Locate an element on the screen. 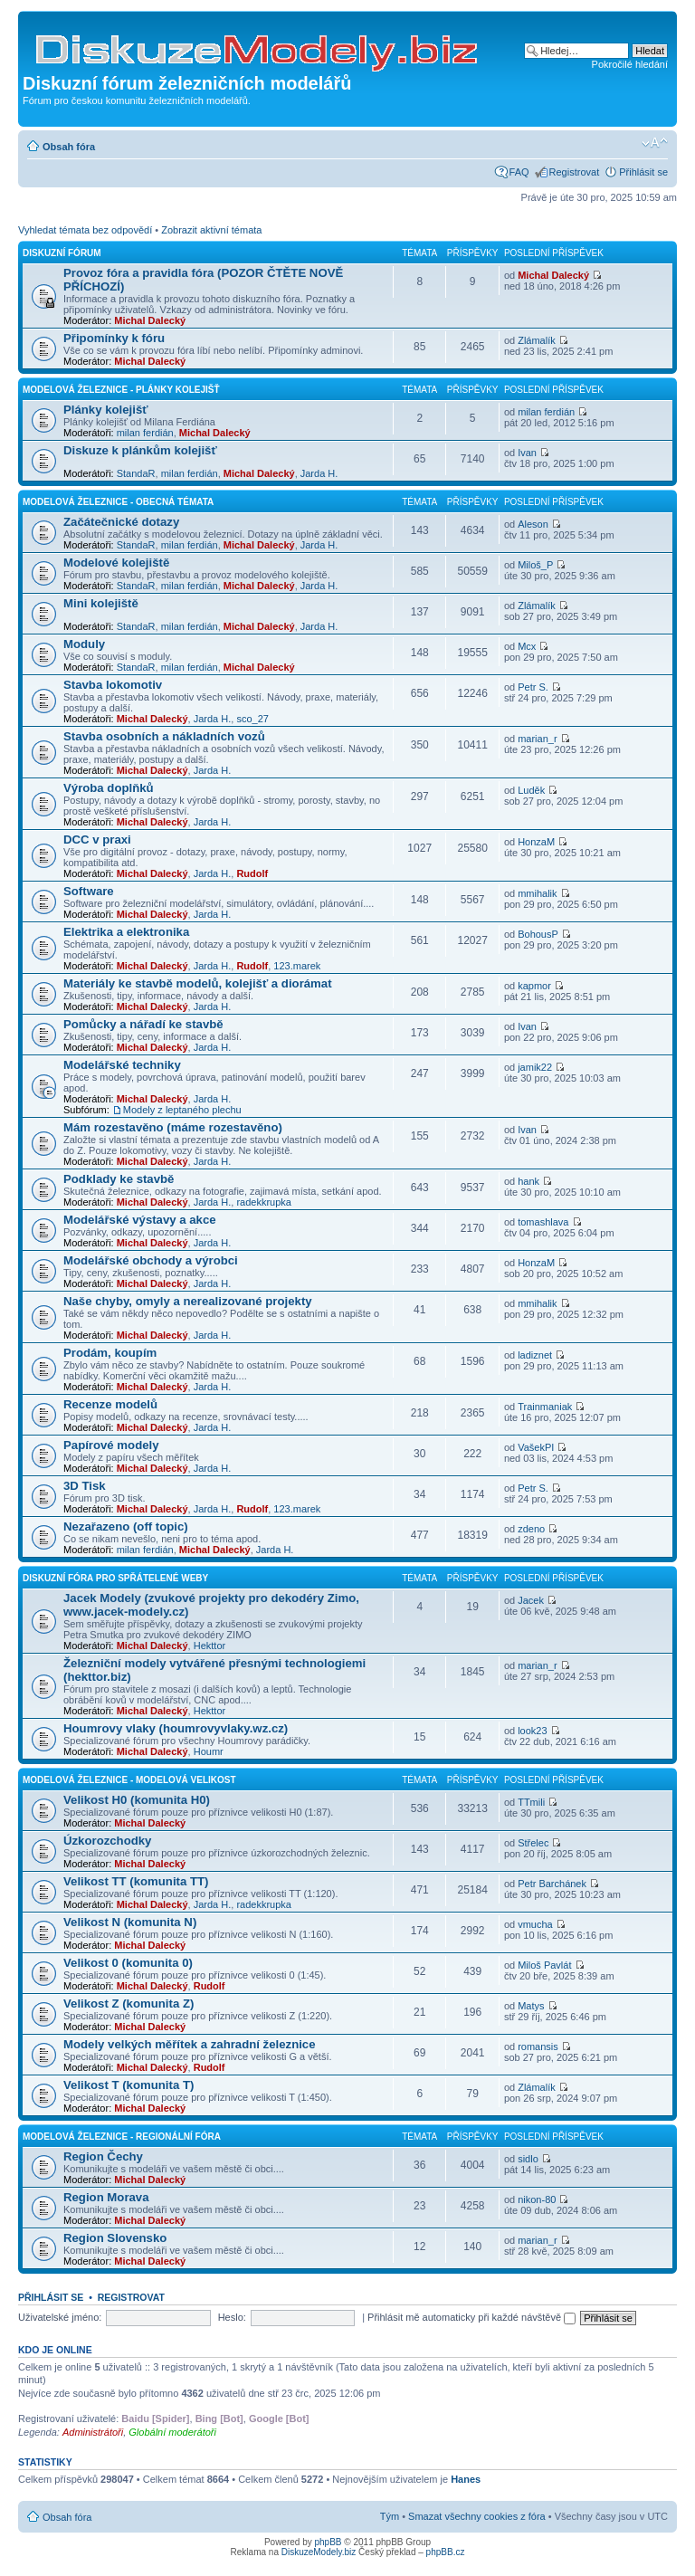 The width and height of the screenshot is (695, 2576). Houmrovy vlaky (houmrovyvlaky.wz.cz) is located at coordinates (175, 1728).